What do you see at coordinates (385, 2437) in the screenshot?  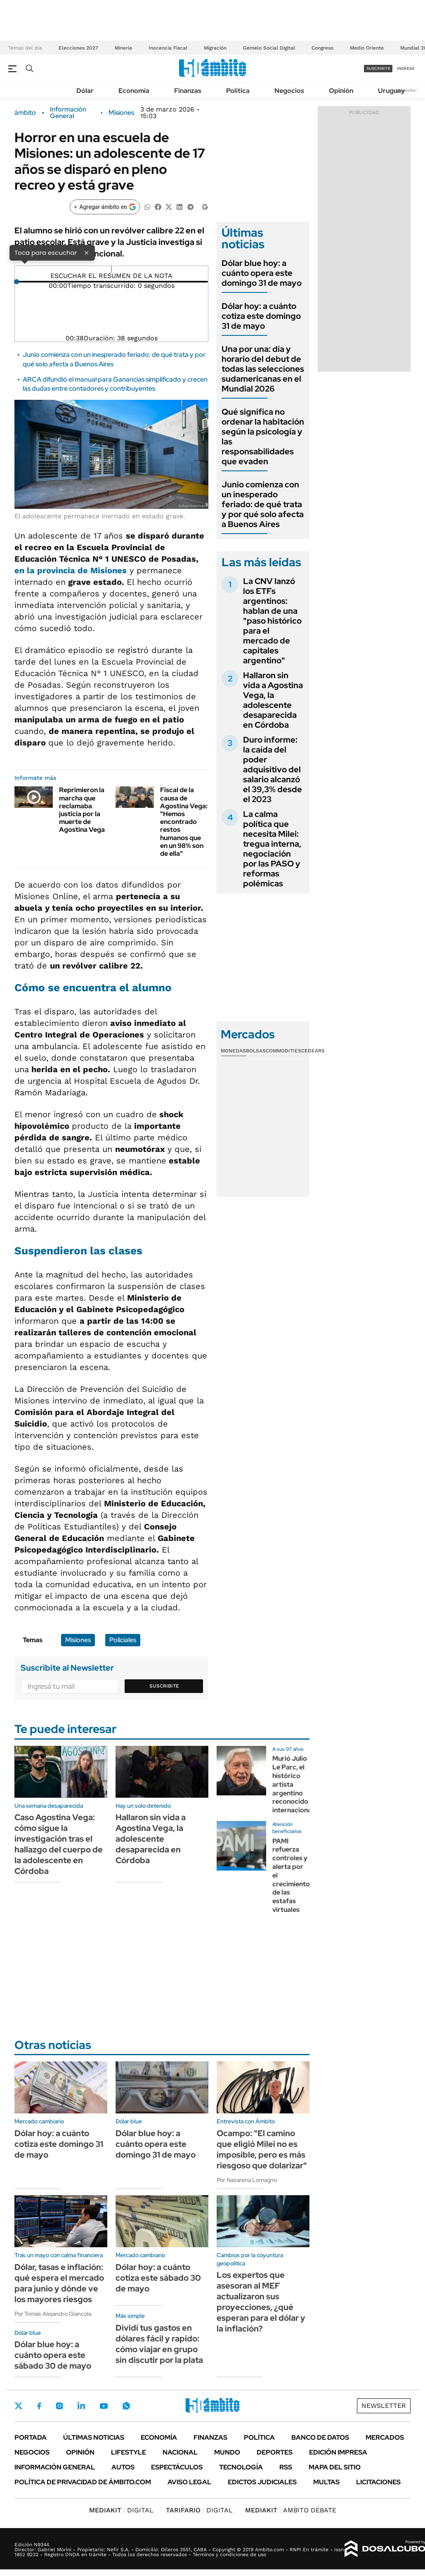 I see `Mercados` at bounding box center [385, 2437].